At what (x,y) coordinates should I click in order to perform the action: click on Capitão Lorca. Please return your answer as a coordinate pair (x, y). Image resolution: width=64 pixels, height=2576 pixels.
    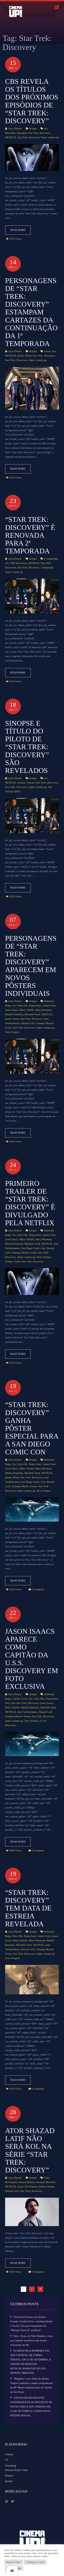
    Looking at the image, I should click on (19, 1698).